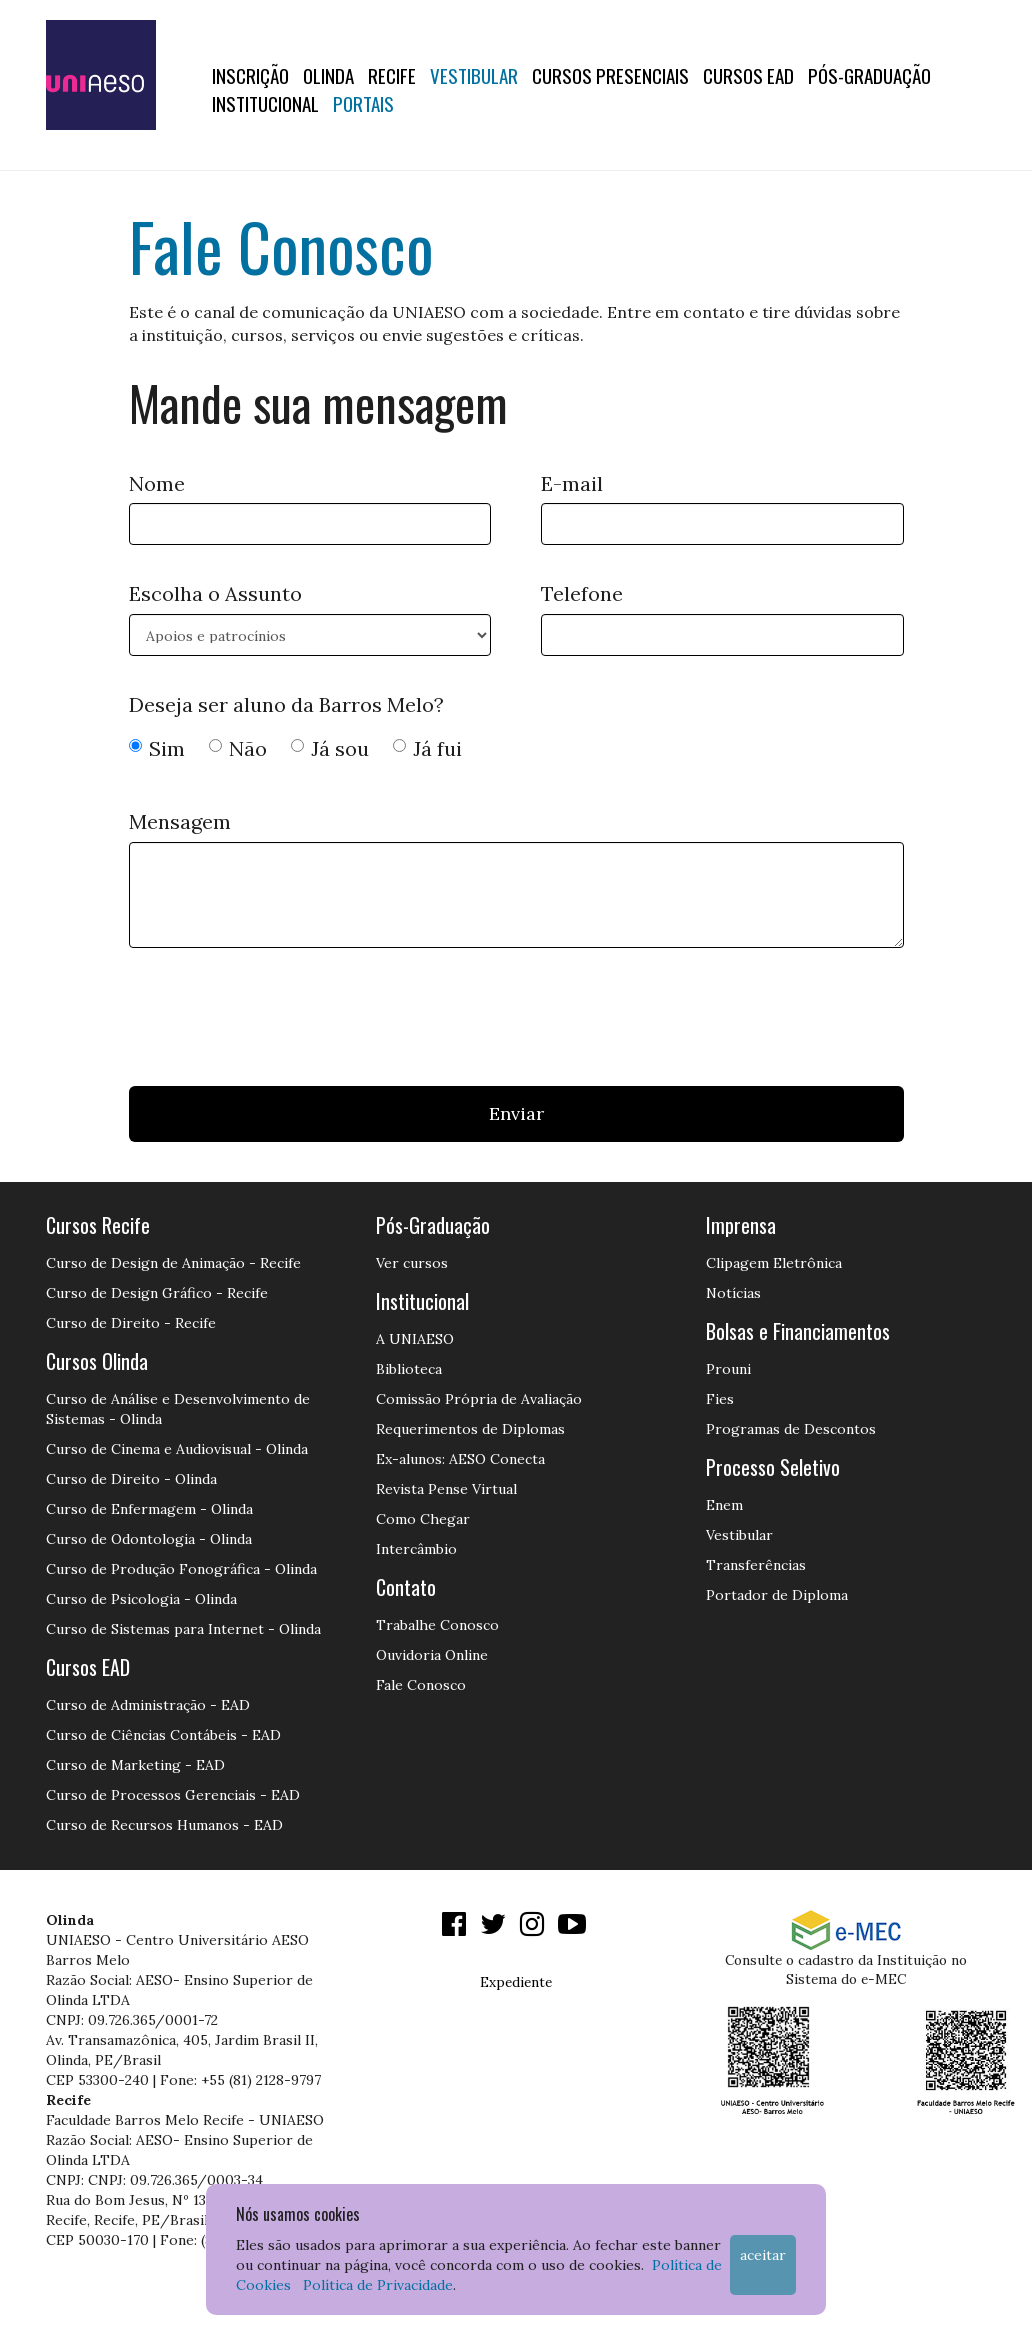  I want to click on Ouvidoria Online, so click(432, 1655).